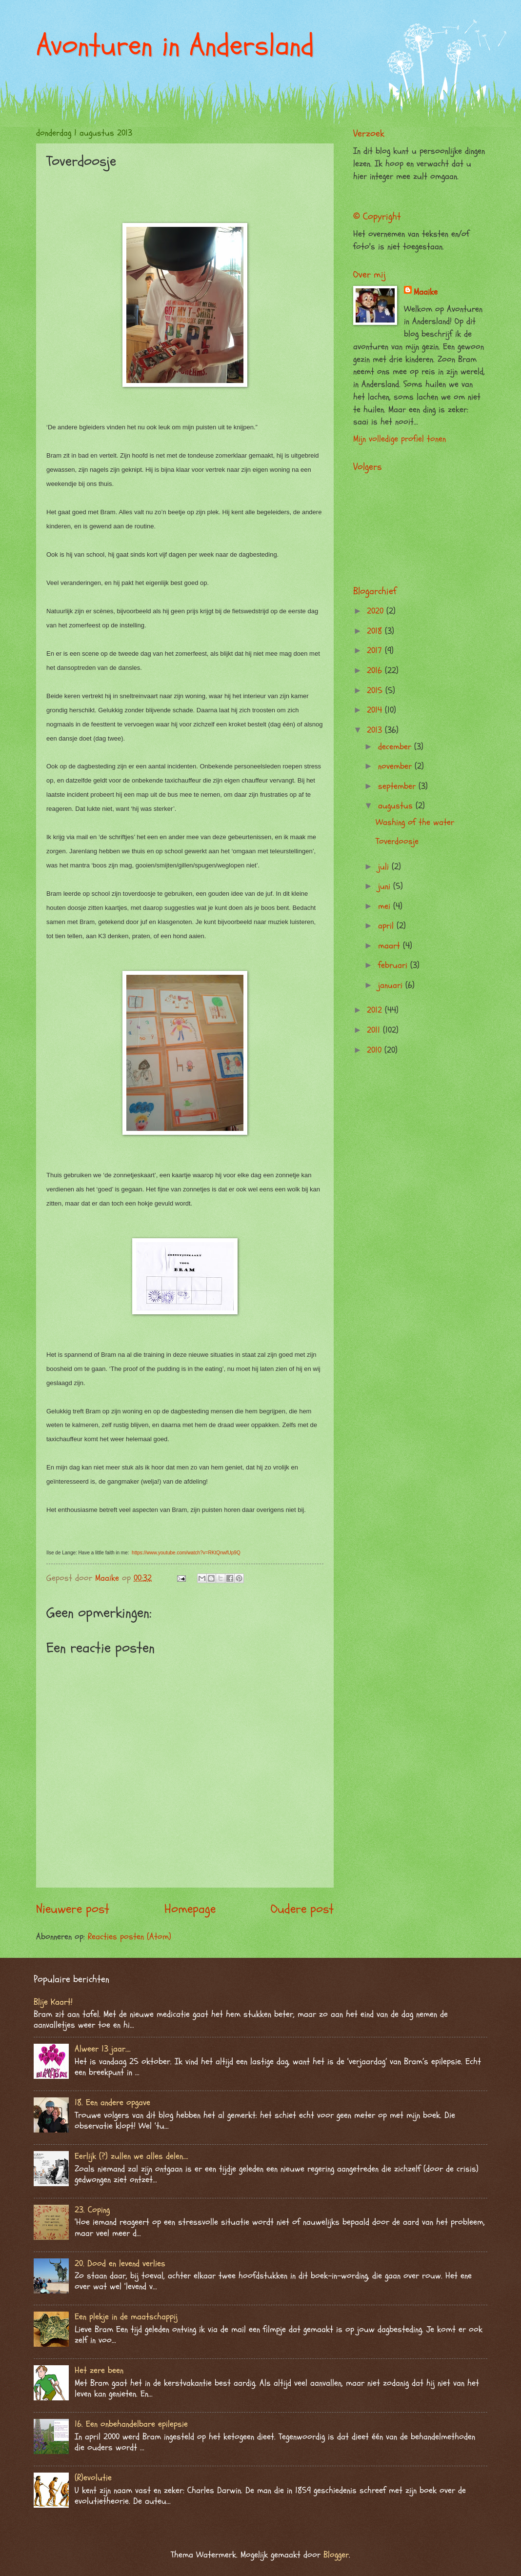 Image resolution: width=521 pixels, height=2576 pixels. Describe the element at coordinates (426, 292) in the screenshot. I see `Maaike` at that location.